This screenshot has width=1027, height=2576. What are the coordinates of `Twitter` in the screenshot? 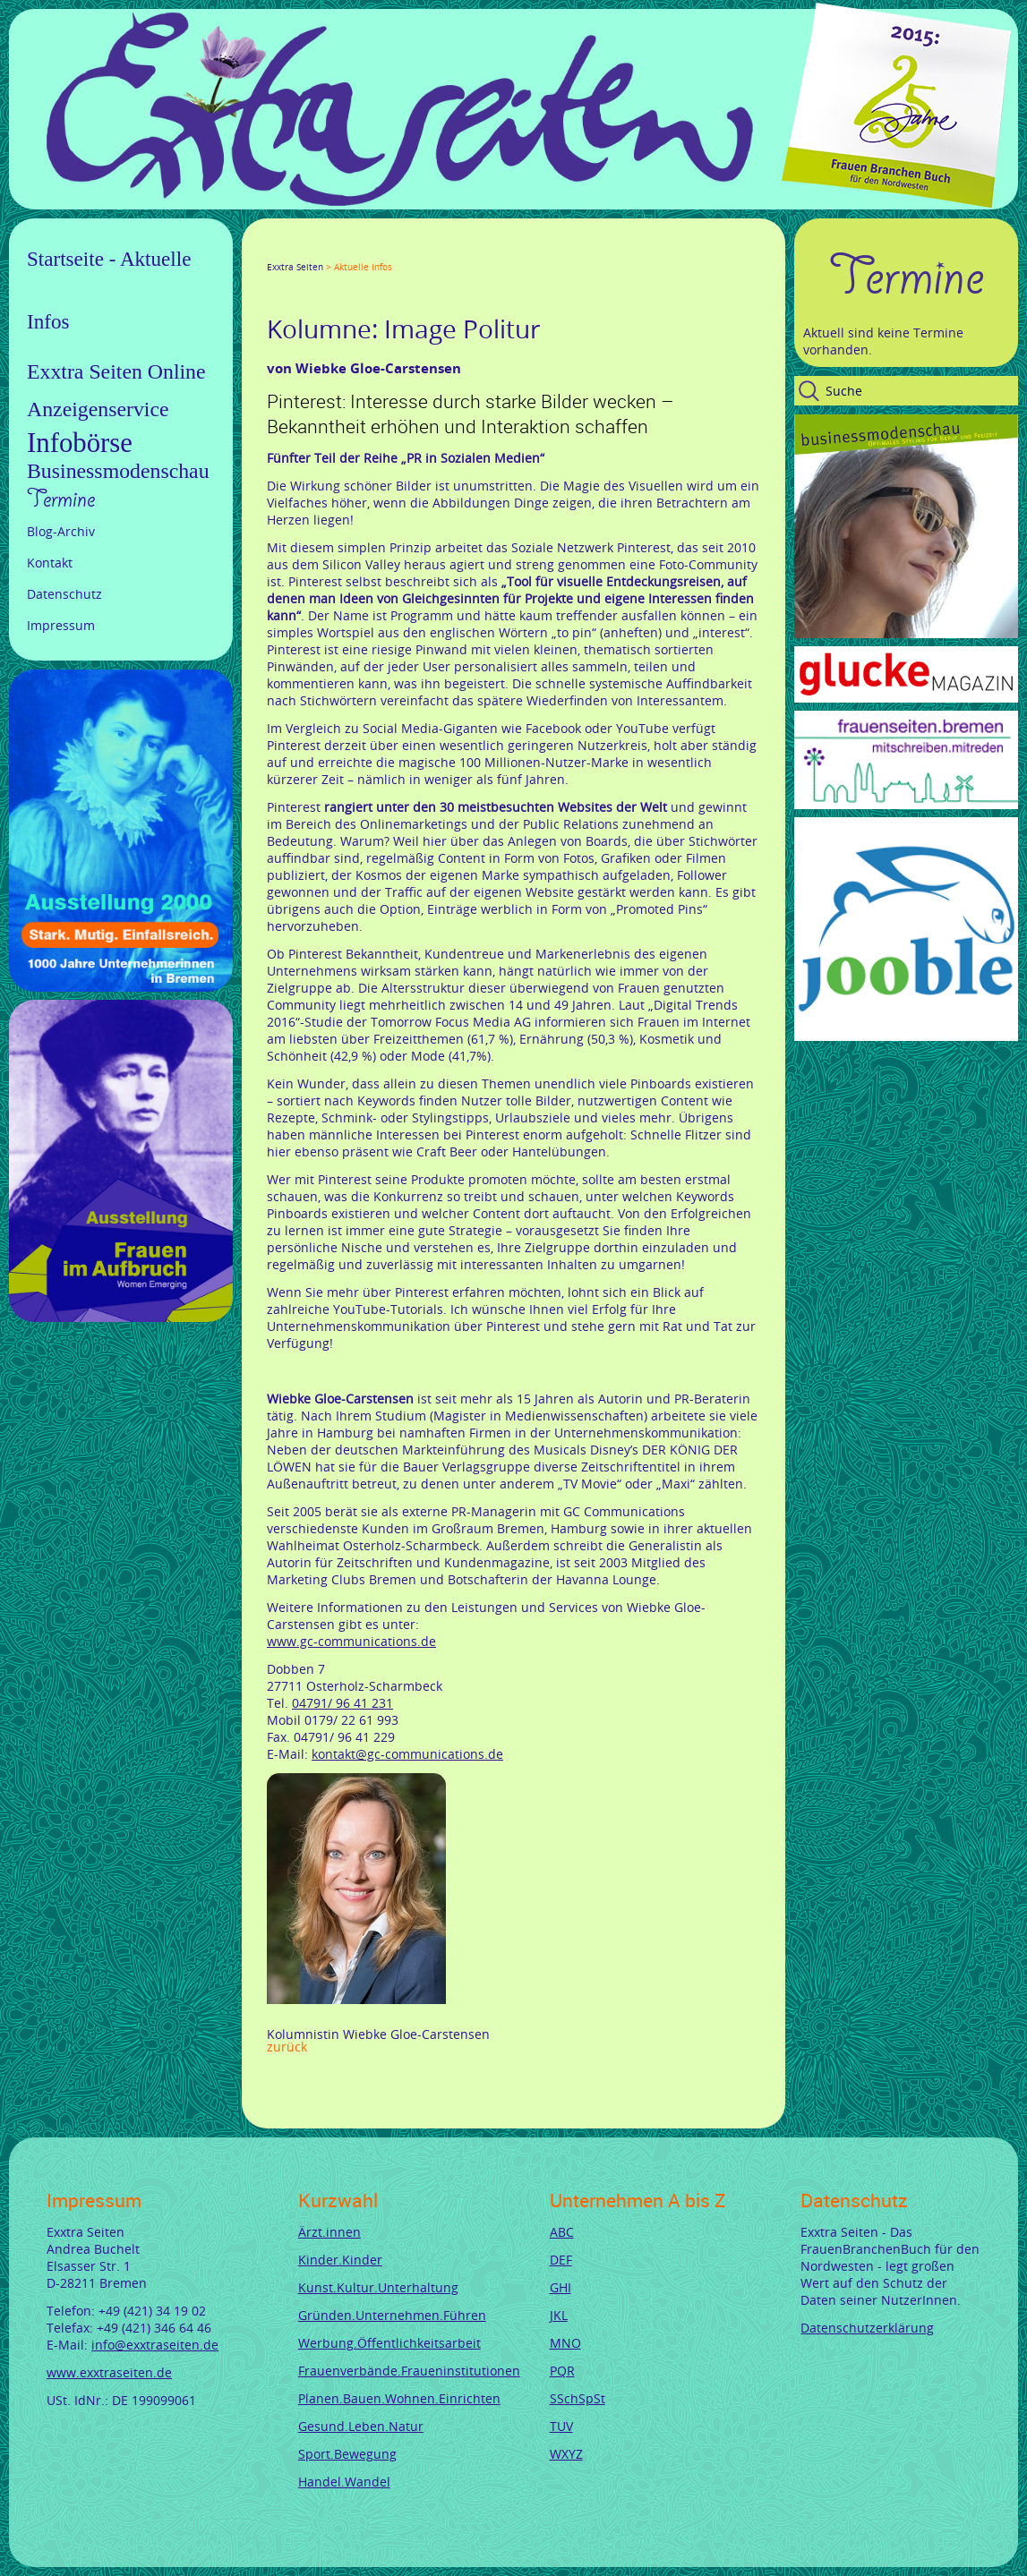 It's located at (295, 250).